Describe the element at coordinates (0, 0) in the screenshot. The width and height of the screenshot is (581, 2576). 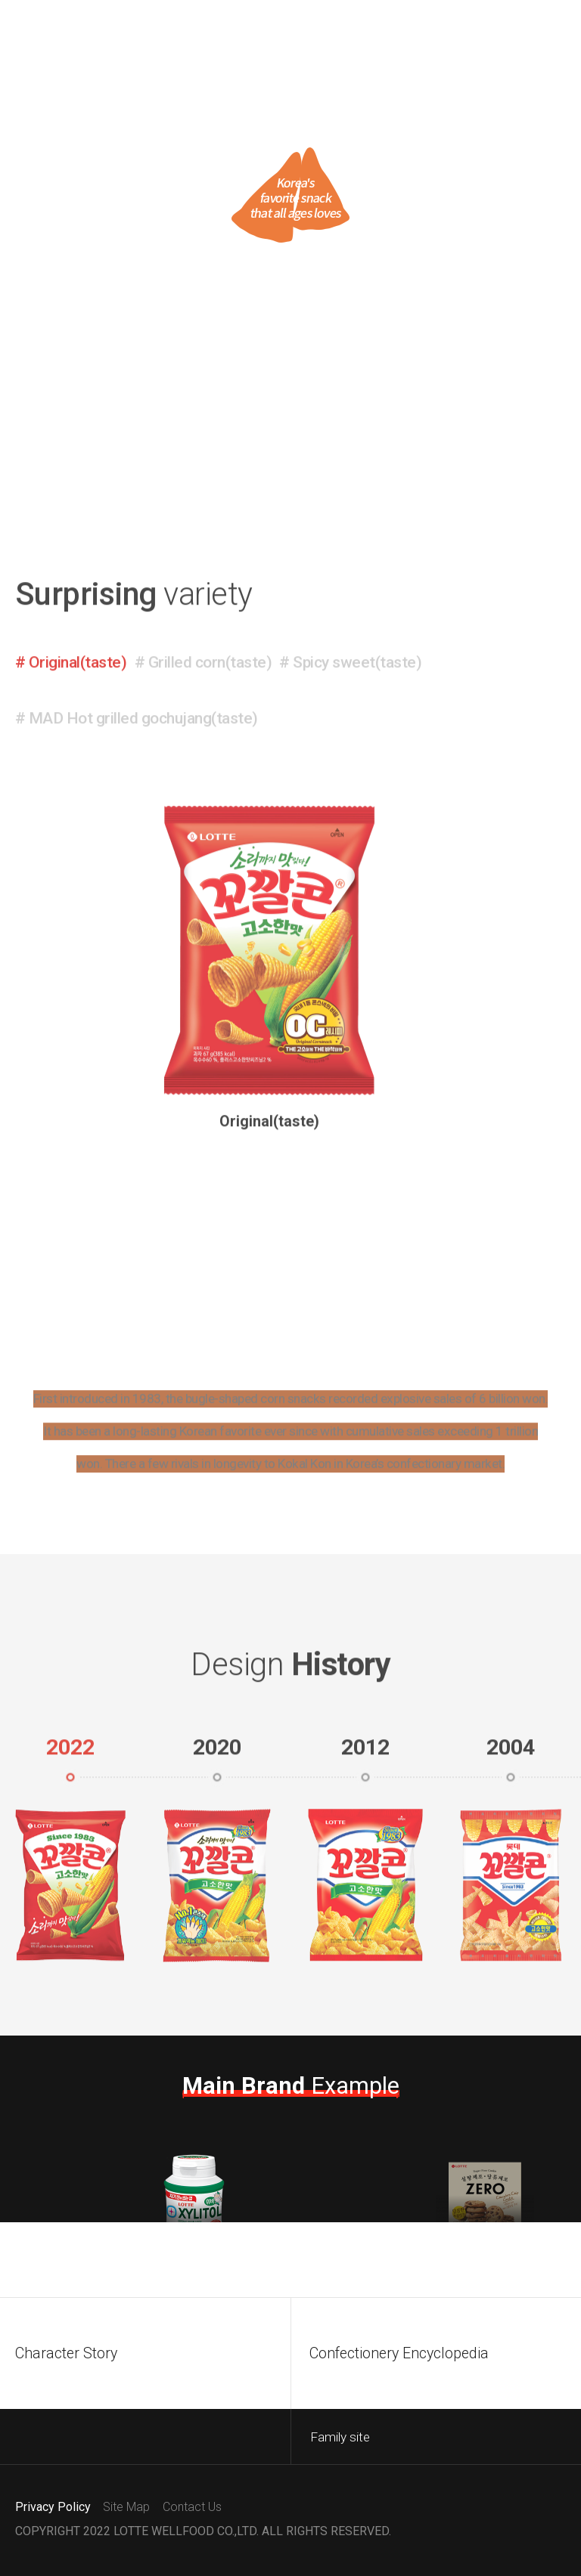
I see `Go to content` at that location.